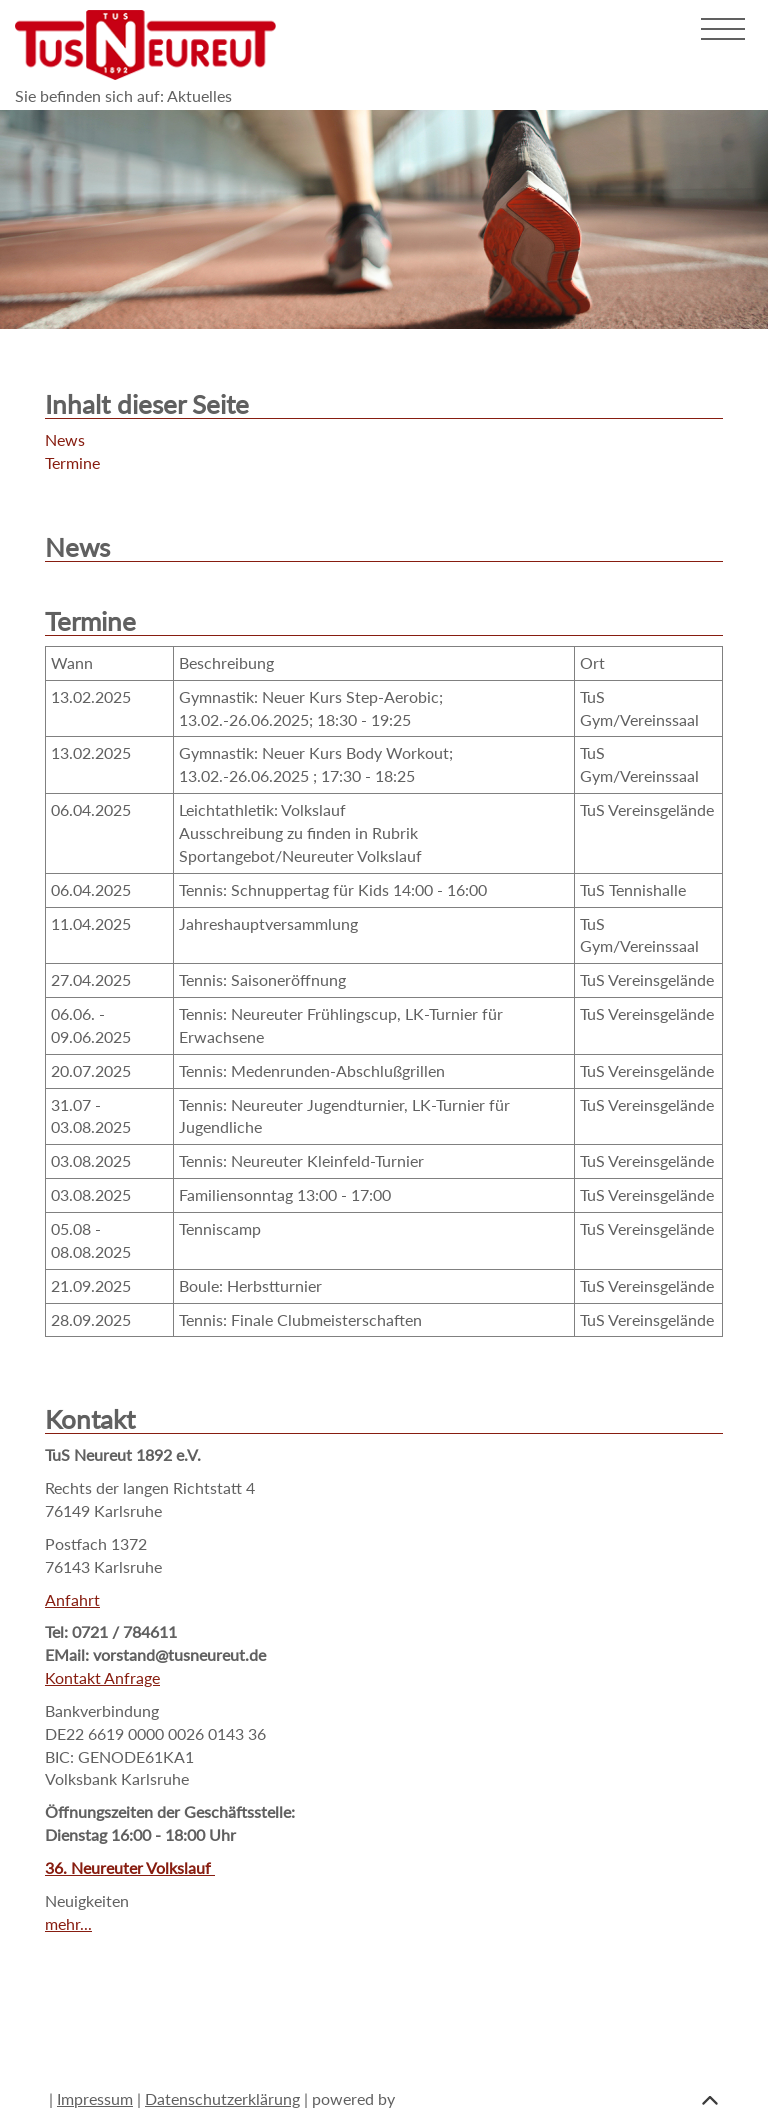  What do you see at coordinates (68, 1923) in the screenshot?
I see `mehr...` at bounding box center [68, 1923].